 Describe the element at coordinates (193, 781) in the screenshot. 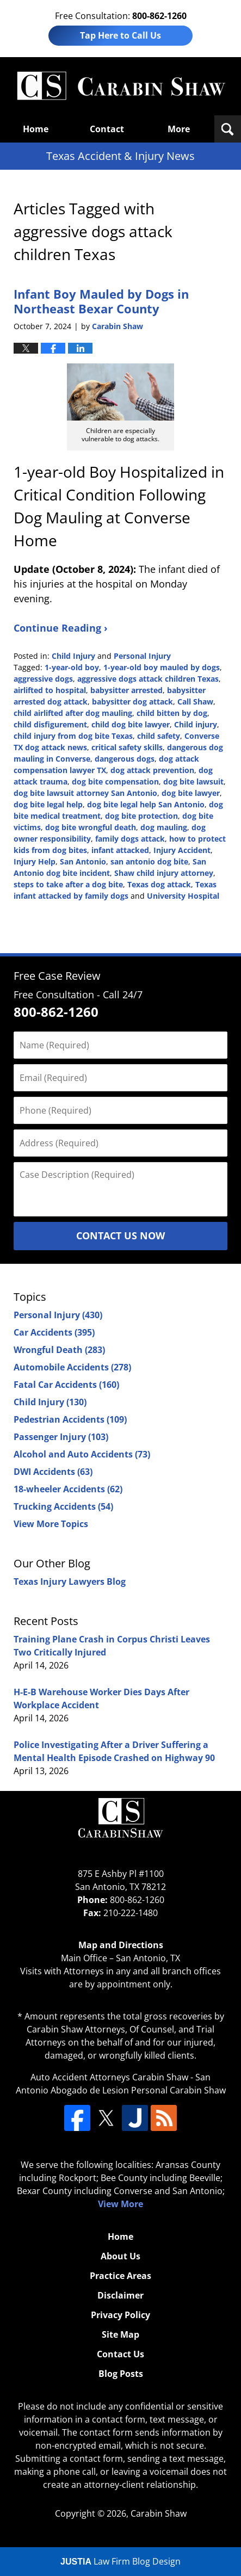

I see `dog bite lawsuit` at that location.